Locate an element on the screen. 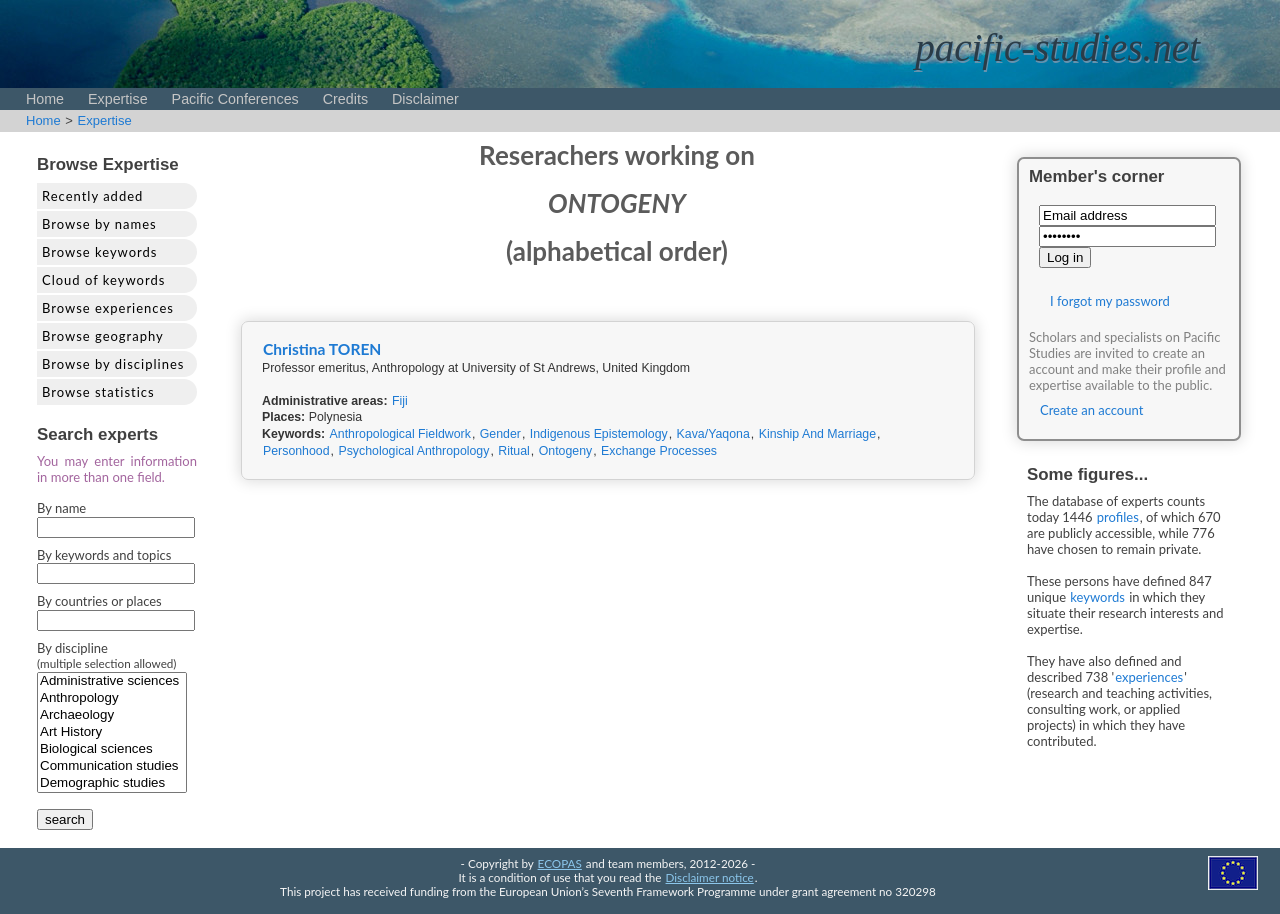 The width and height of the screenshot is (1280, 914). Browse by names is located at coordinates (99, 224).